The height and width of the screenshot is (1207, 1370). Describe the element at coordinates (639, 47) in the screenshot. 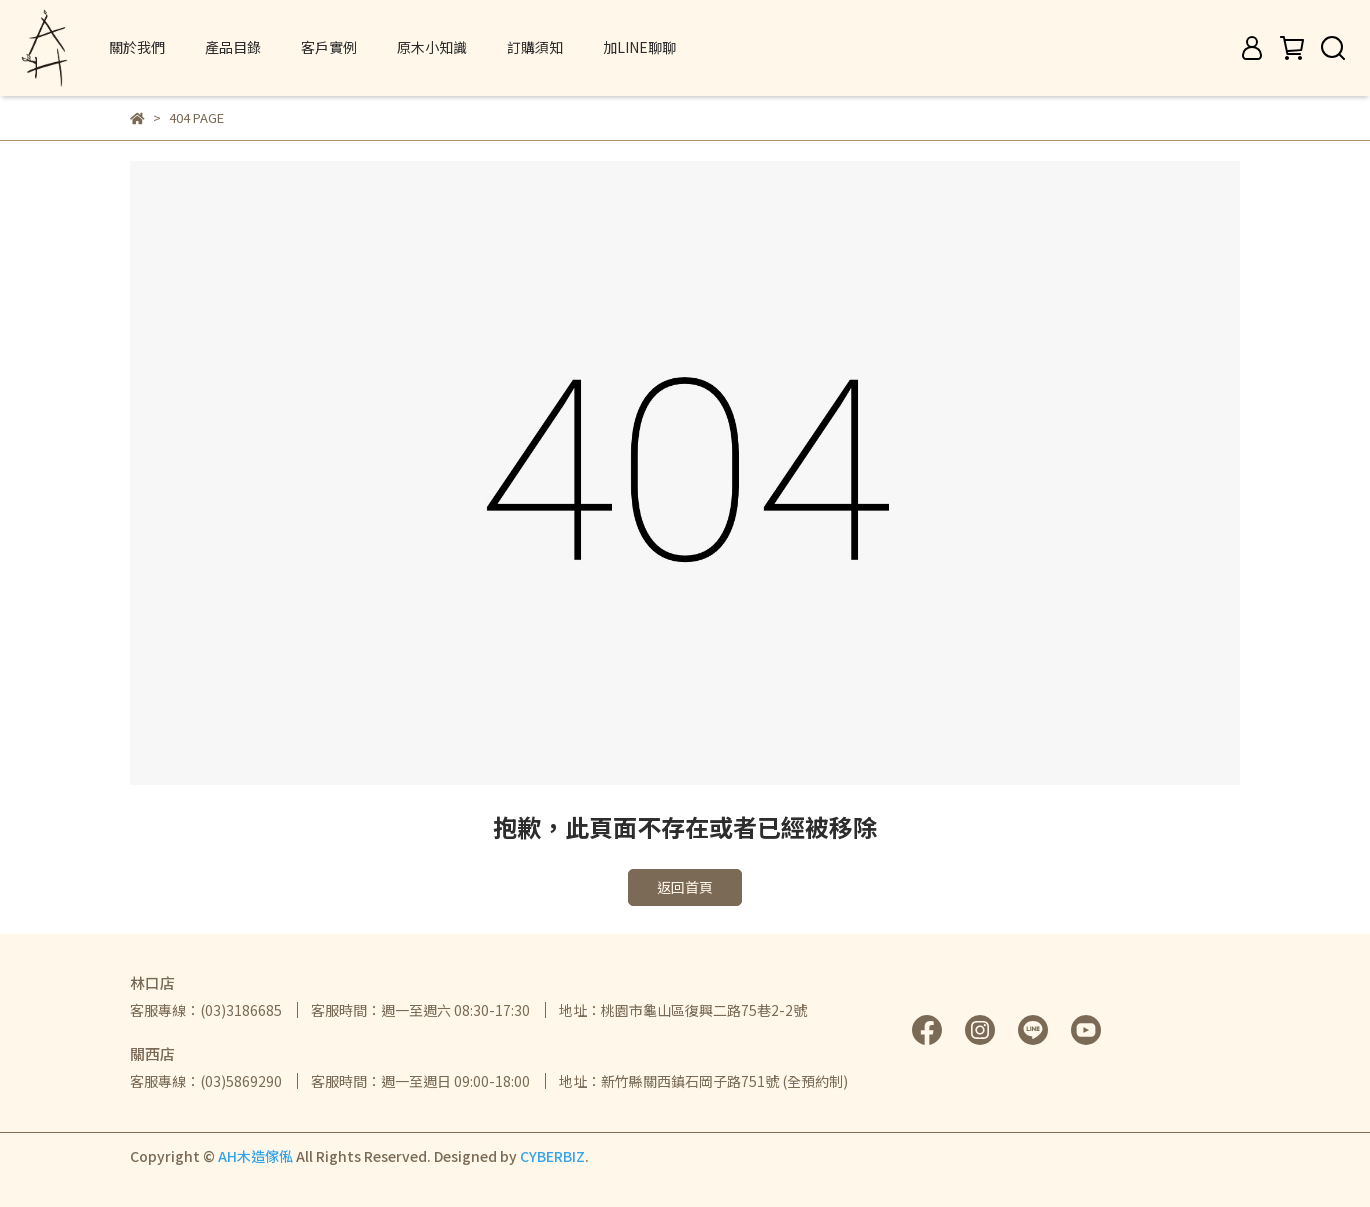

I see `加LINE聊聊` at that location.